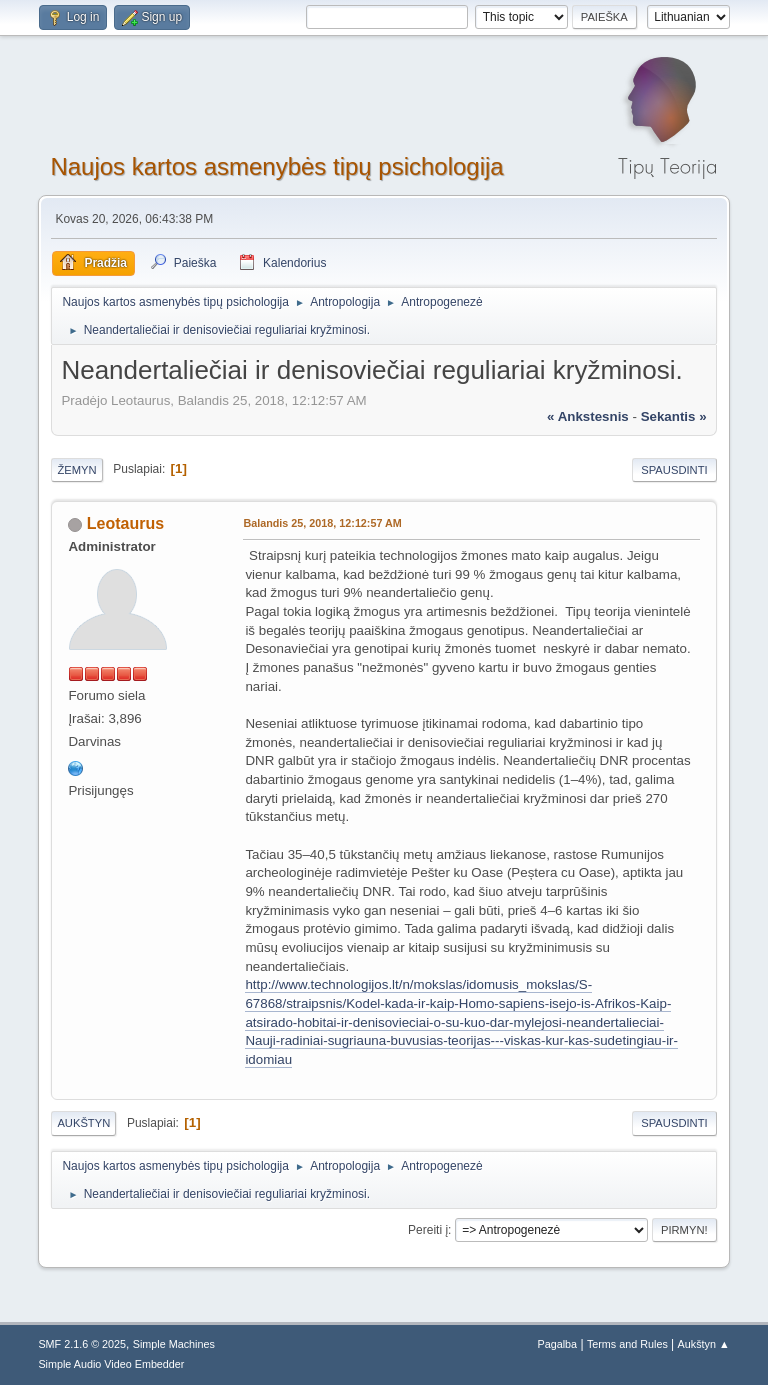  I want to click on Leotaurus, so click(125, 523).